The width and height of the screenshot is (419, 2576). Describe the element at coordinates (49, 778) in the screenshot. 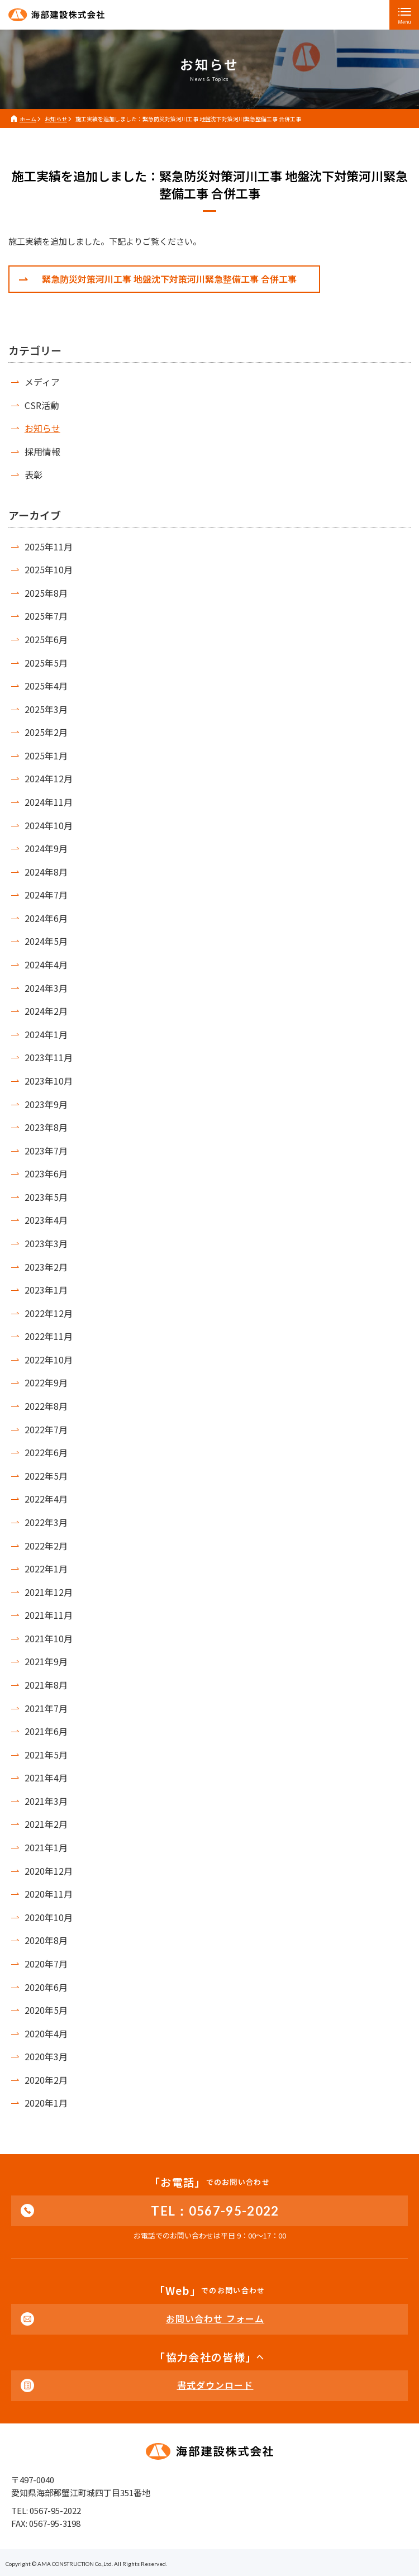

I see `2024年12月` at that location.